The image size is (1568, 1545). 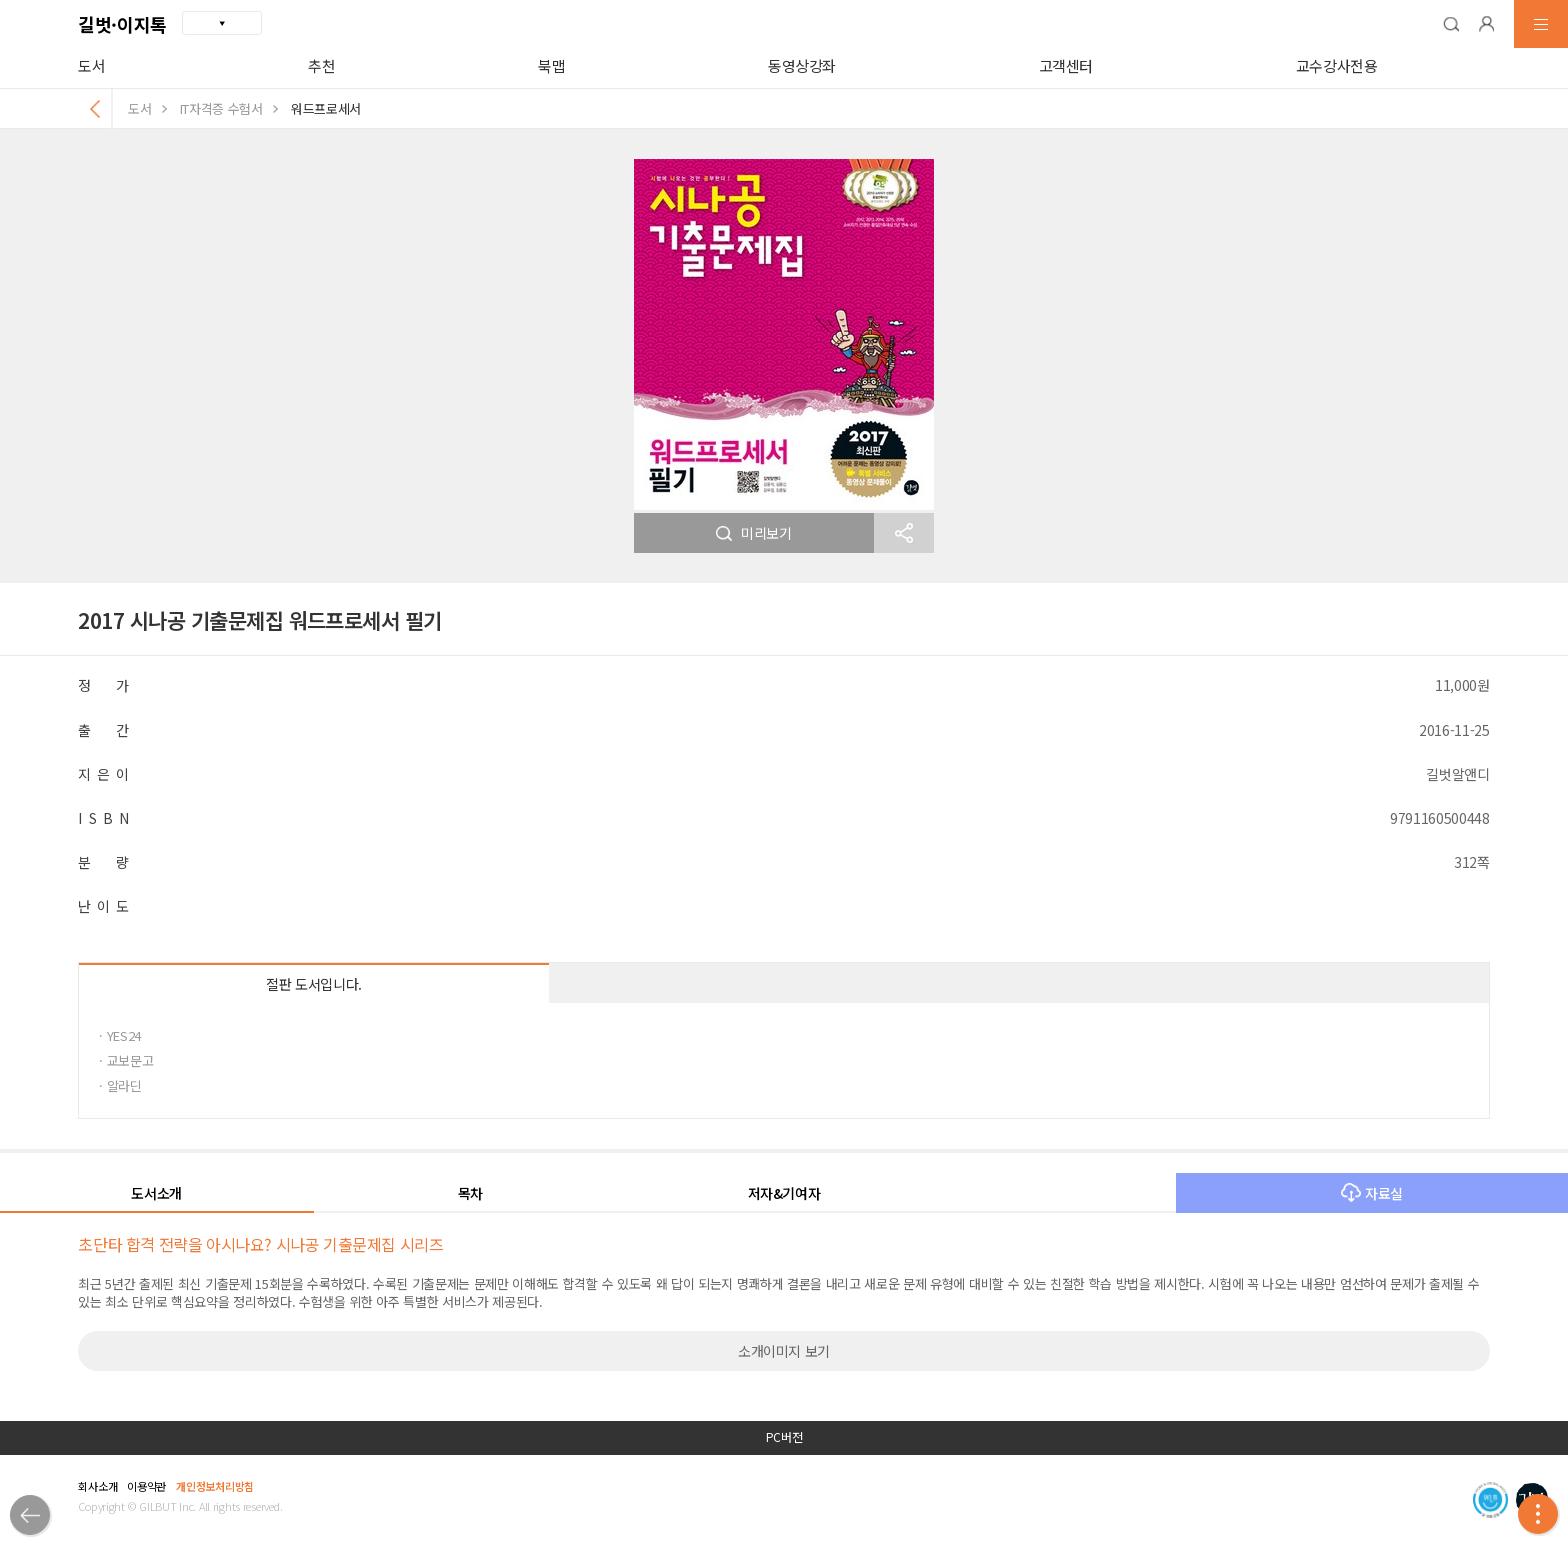 What do you see at coordinates (1451, 24) in the screenshot?
I see `[button]` at bounding box center [1451, 24].